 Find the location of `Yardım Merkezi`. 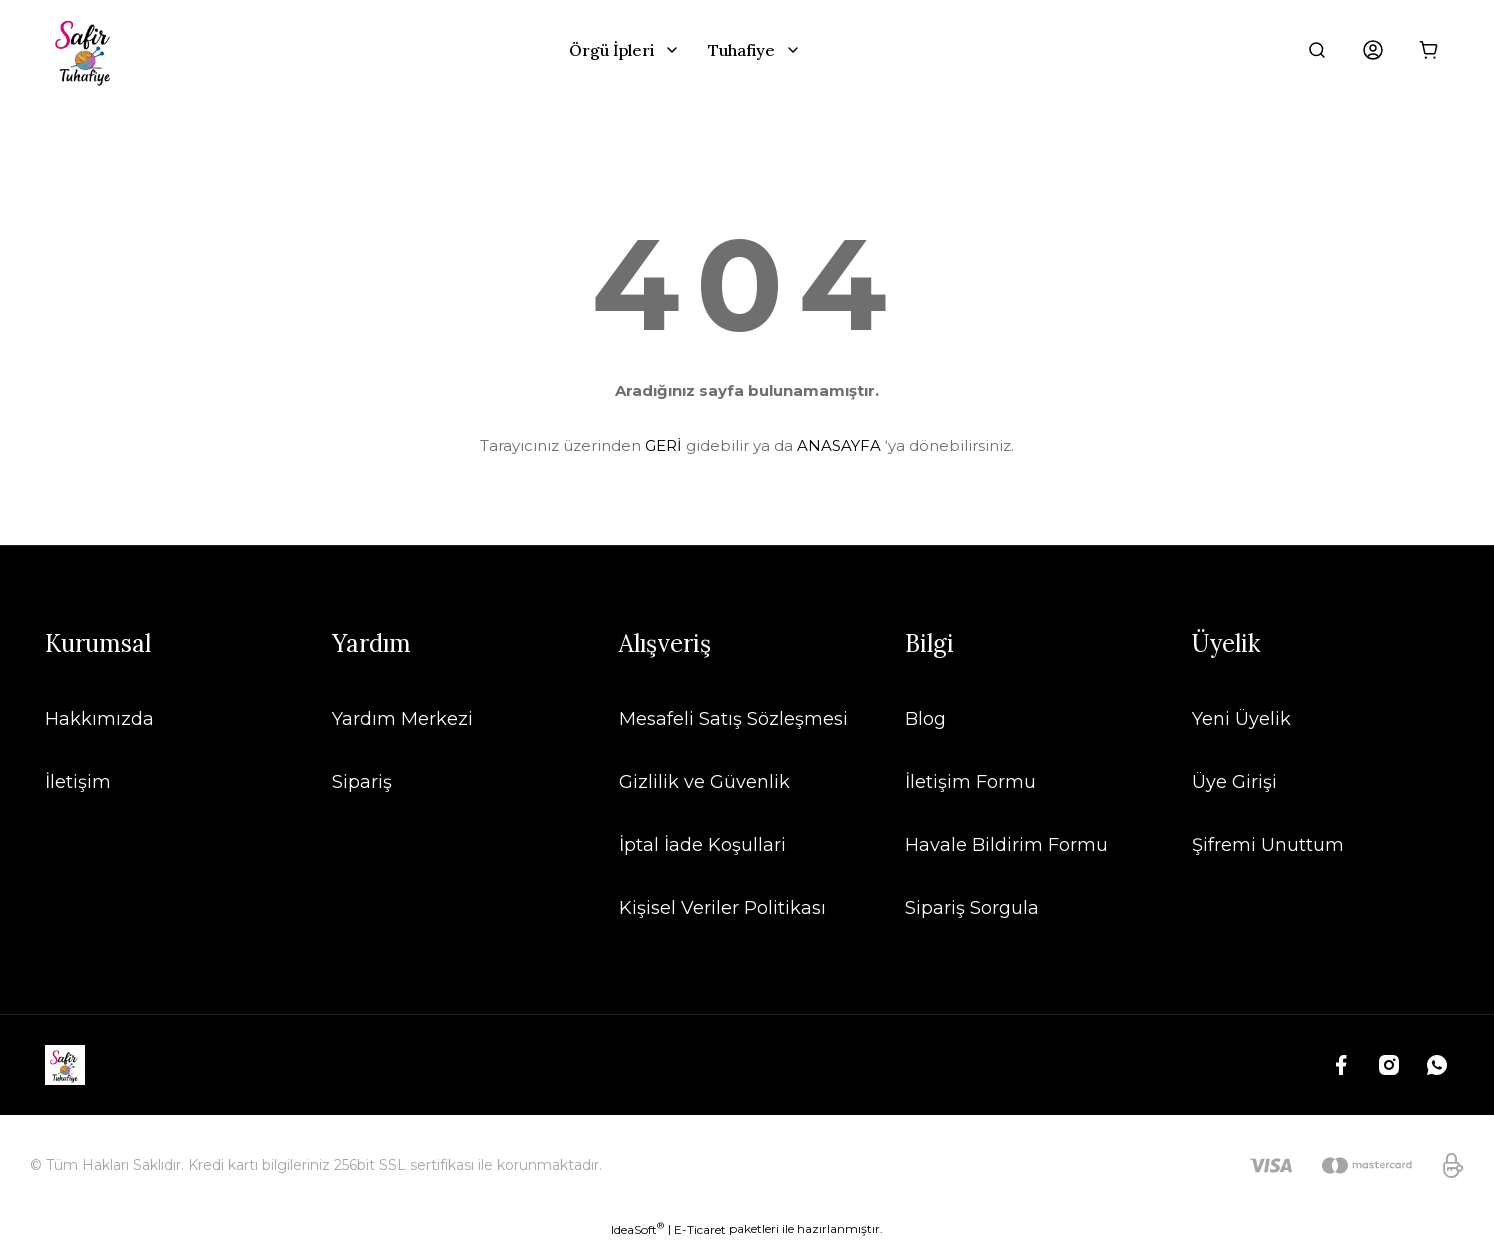

Yardım Merkezi is located at coordinates (402, 719).